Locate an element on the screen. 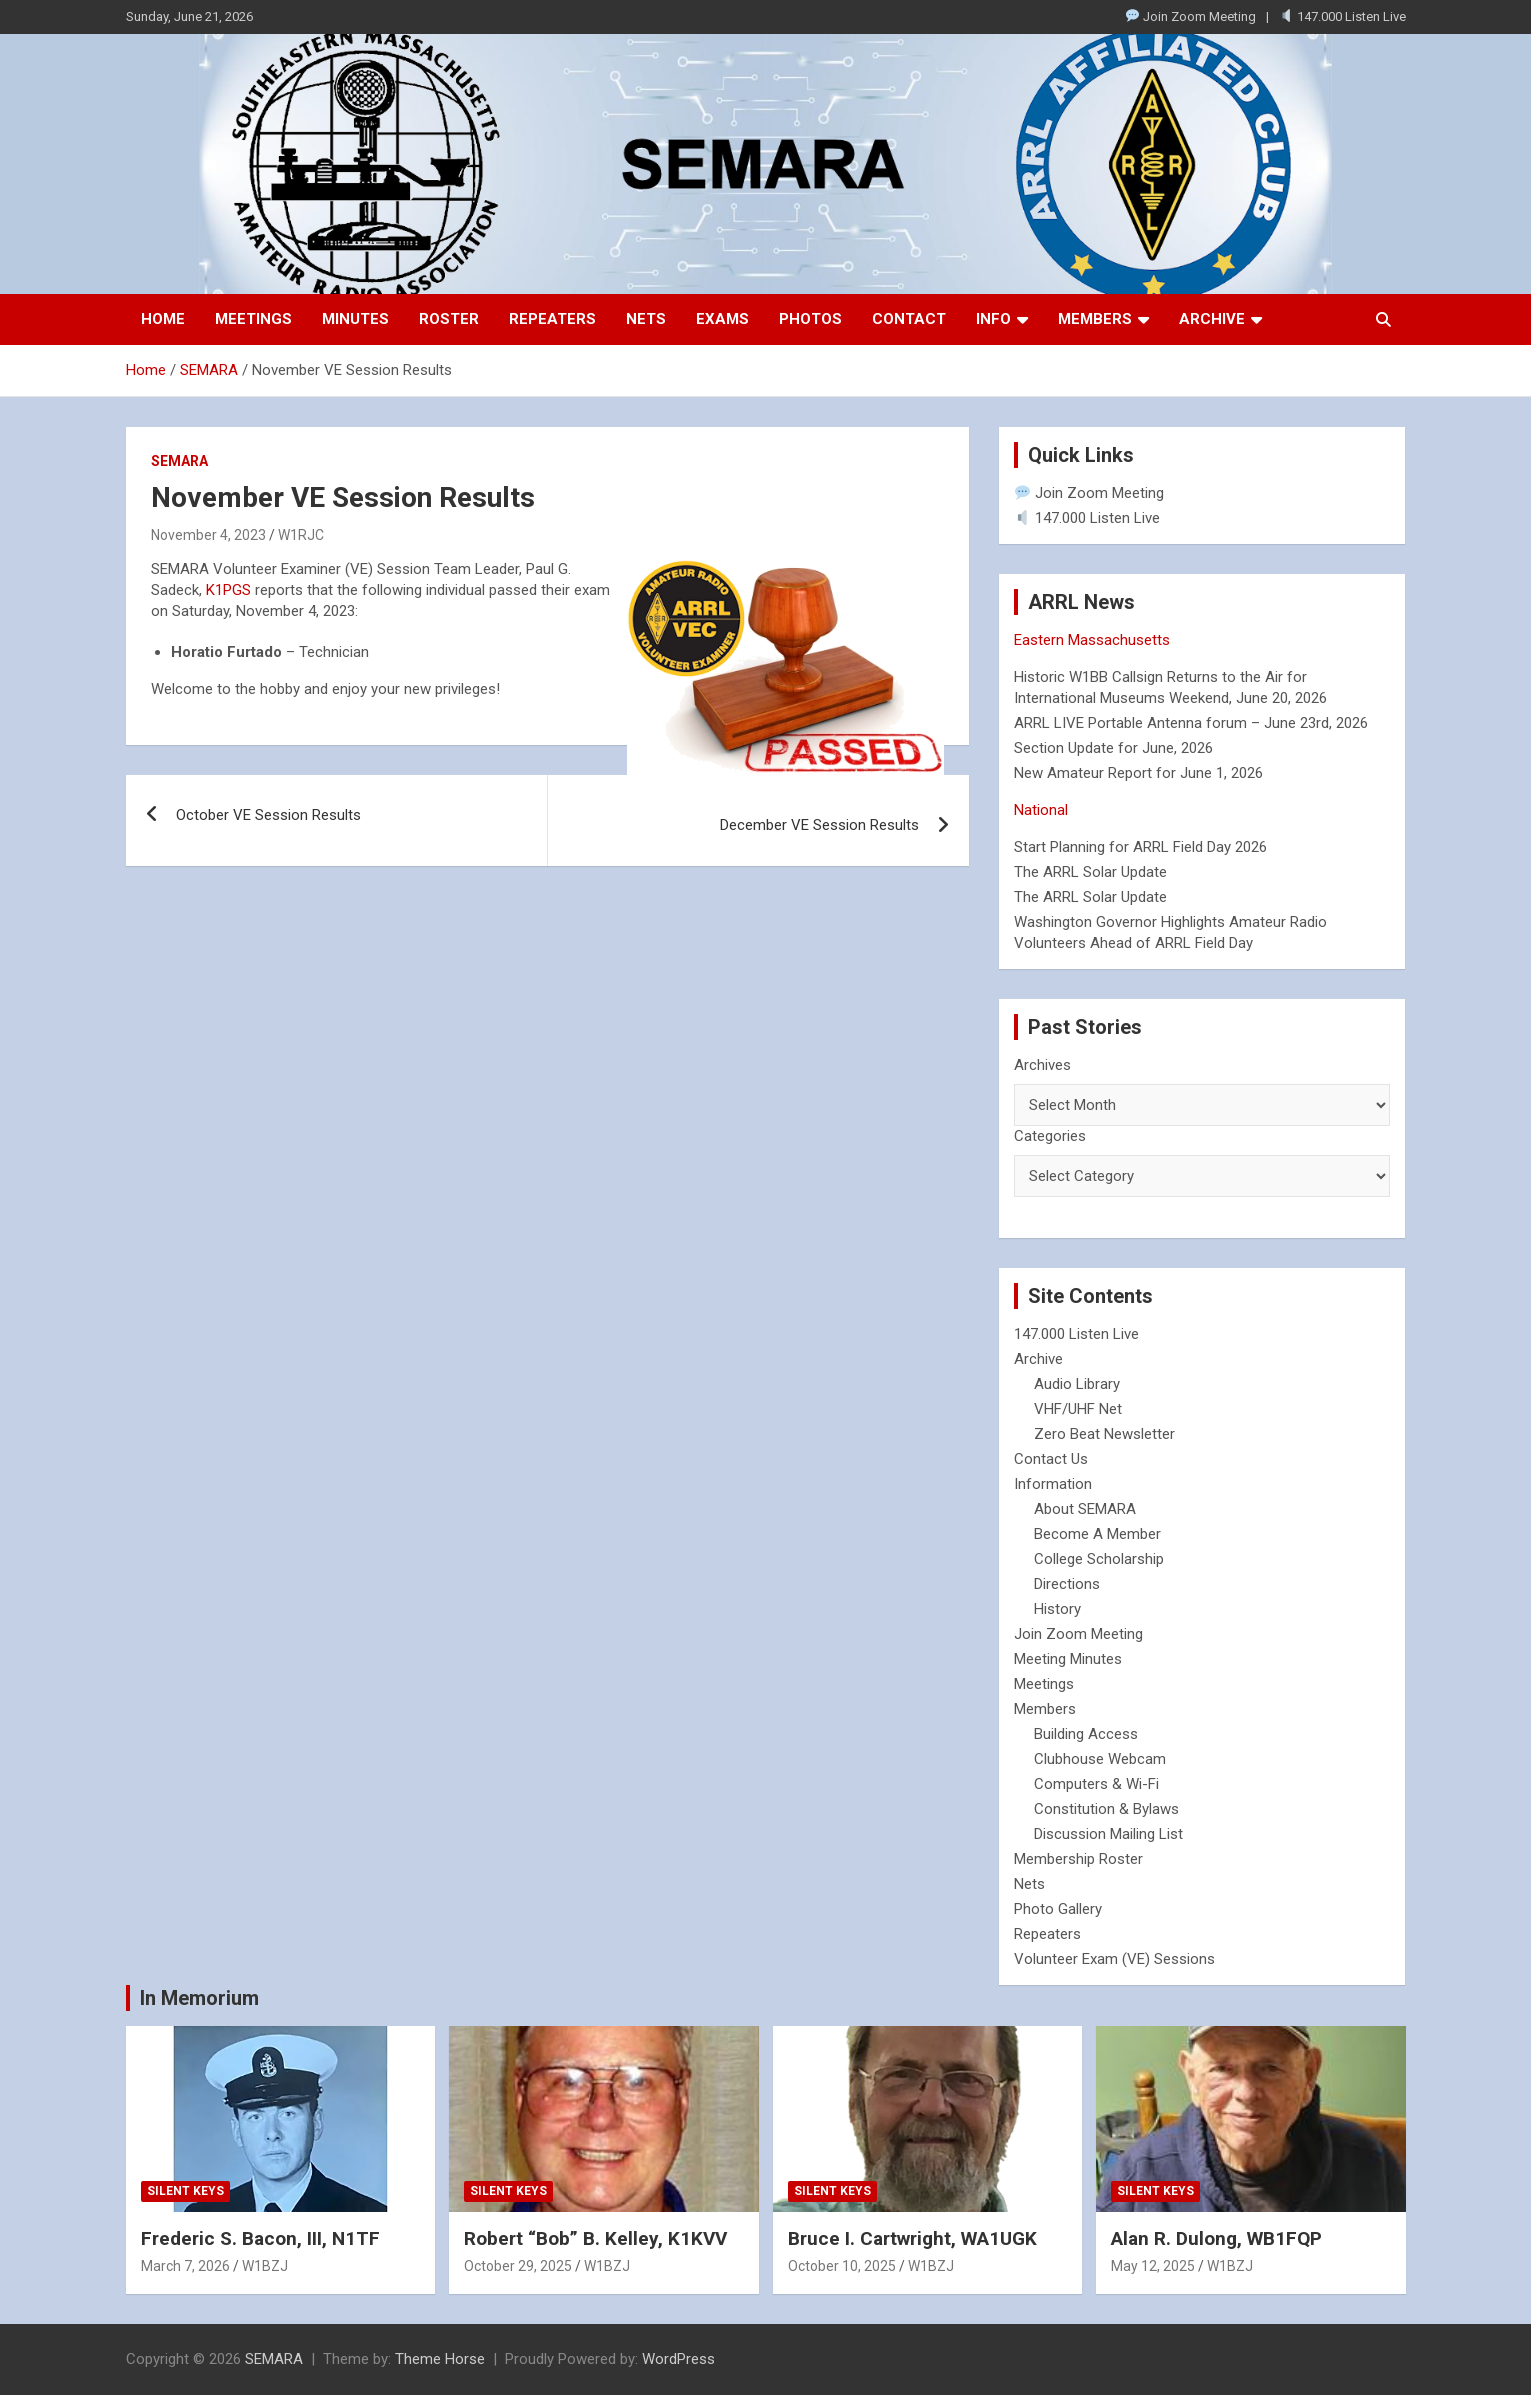  Home is located at coordinates (163, 319).